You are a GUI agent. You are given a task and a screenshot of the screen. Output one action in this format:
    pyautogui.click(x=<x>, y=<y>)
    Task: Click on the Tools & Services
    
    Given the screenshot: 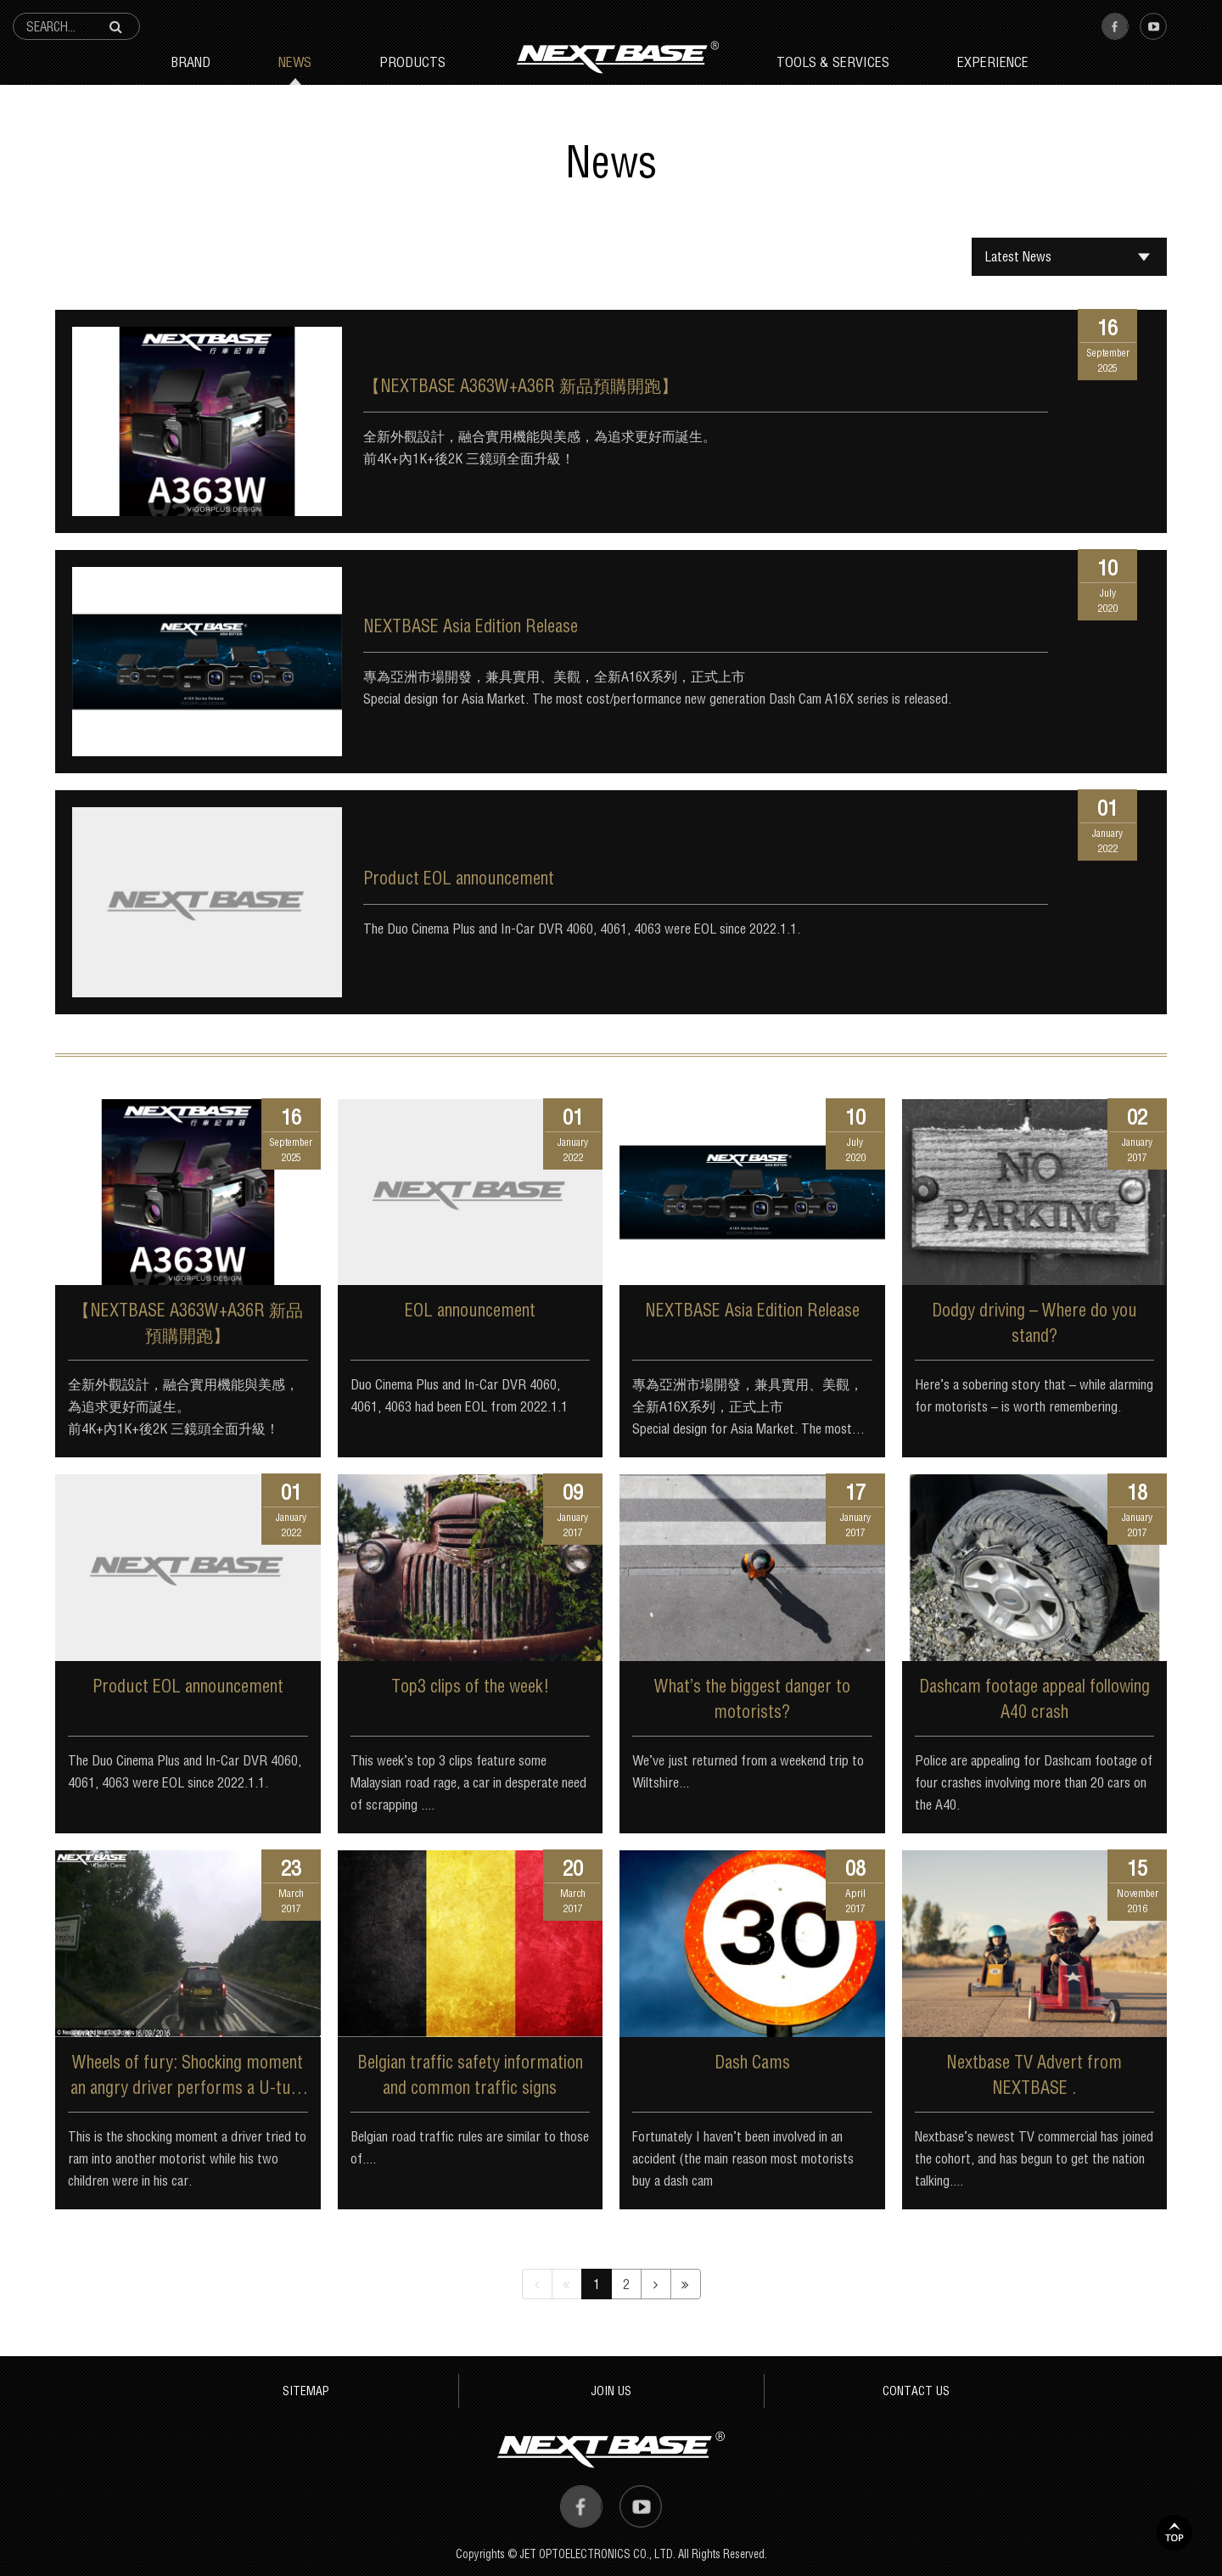 What is the action you would take?
    pyautogui.click(x=832, y=61)
    